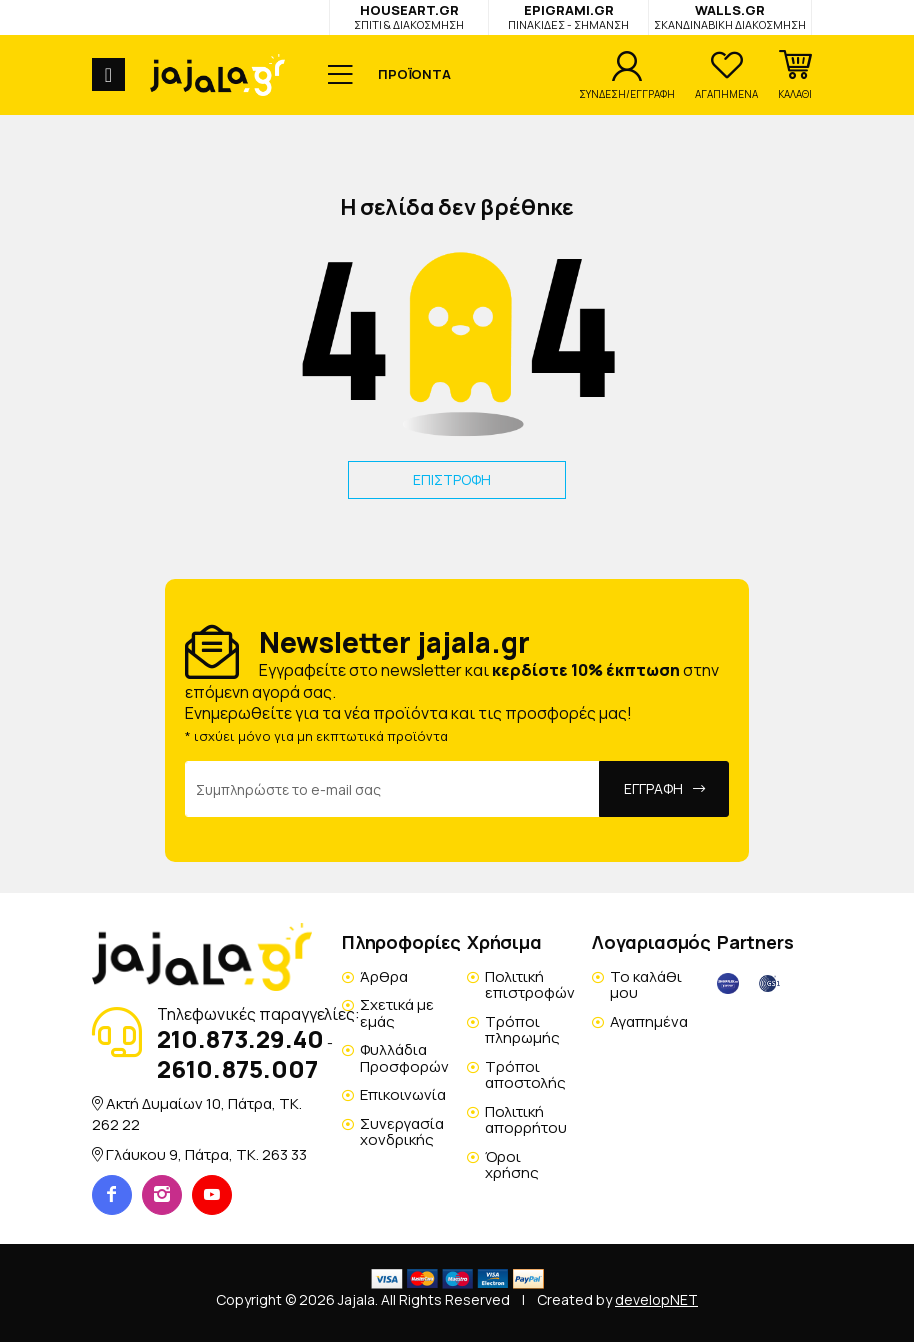  Describe the element at coordinates (526, 1120) in the screenshot. I see `Πολιτική απορρήτου` at that location.